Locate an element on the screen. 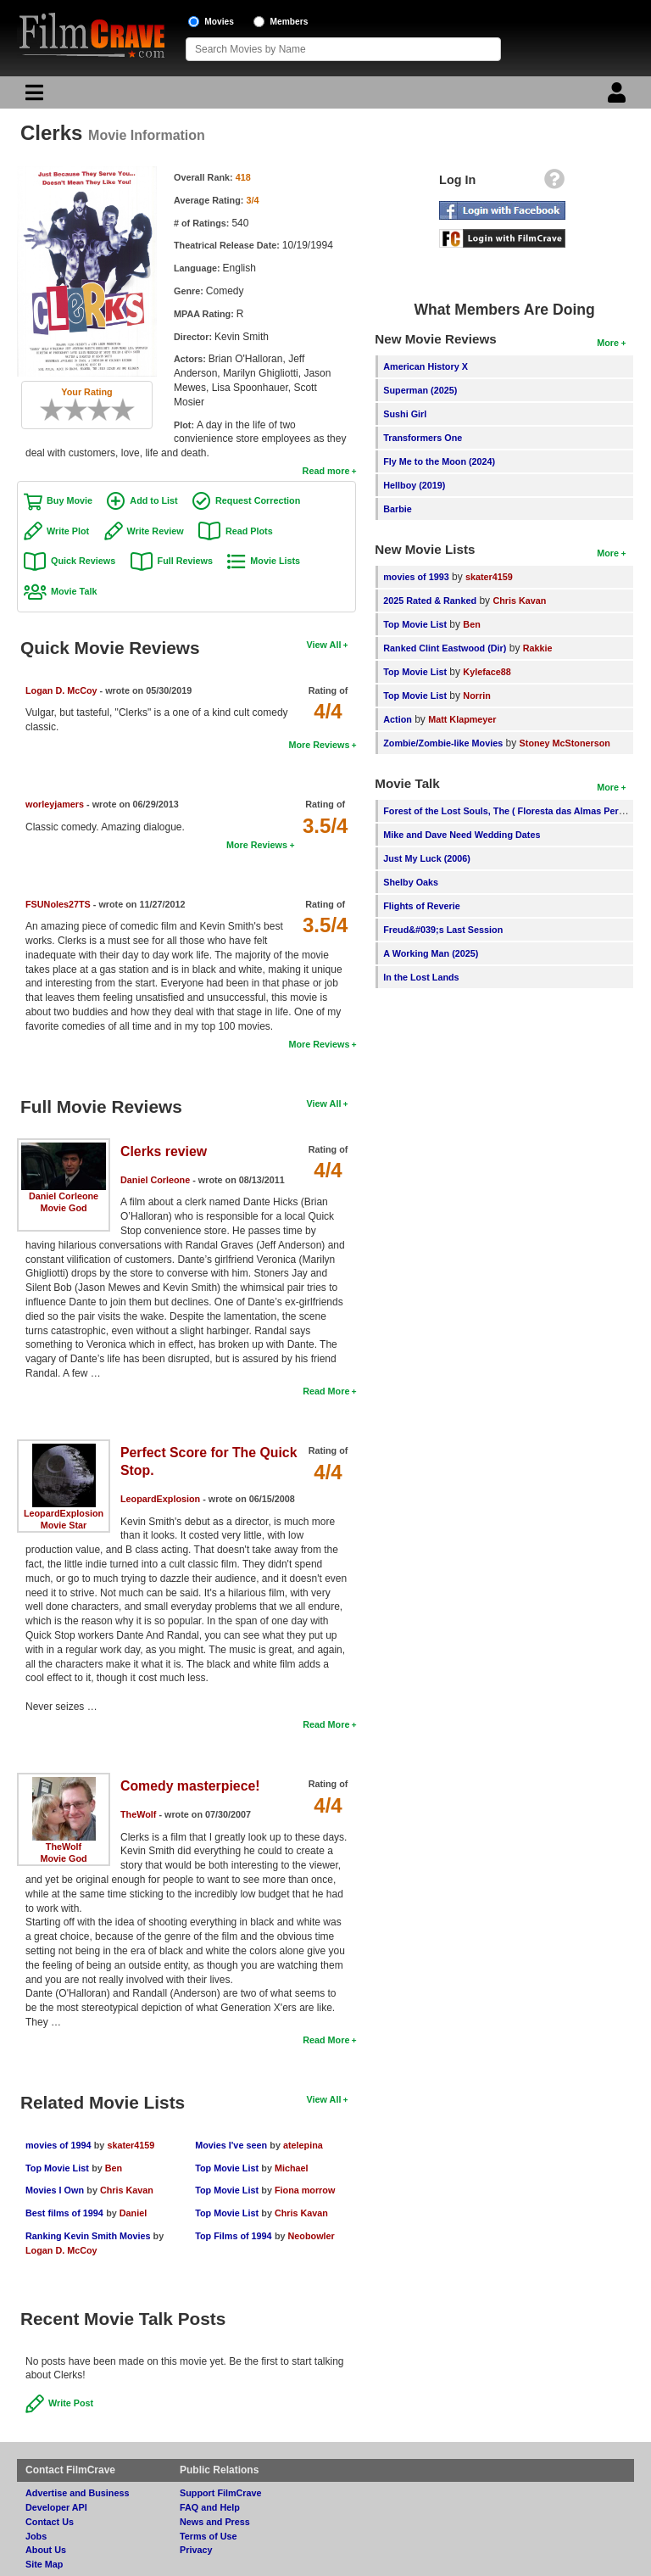 This screenshot has height=2576, width=651. Top Films of 1994 is located at coordinates (233, 2236).